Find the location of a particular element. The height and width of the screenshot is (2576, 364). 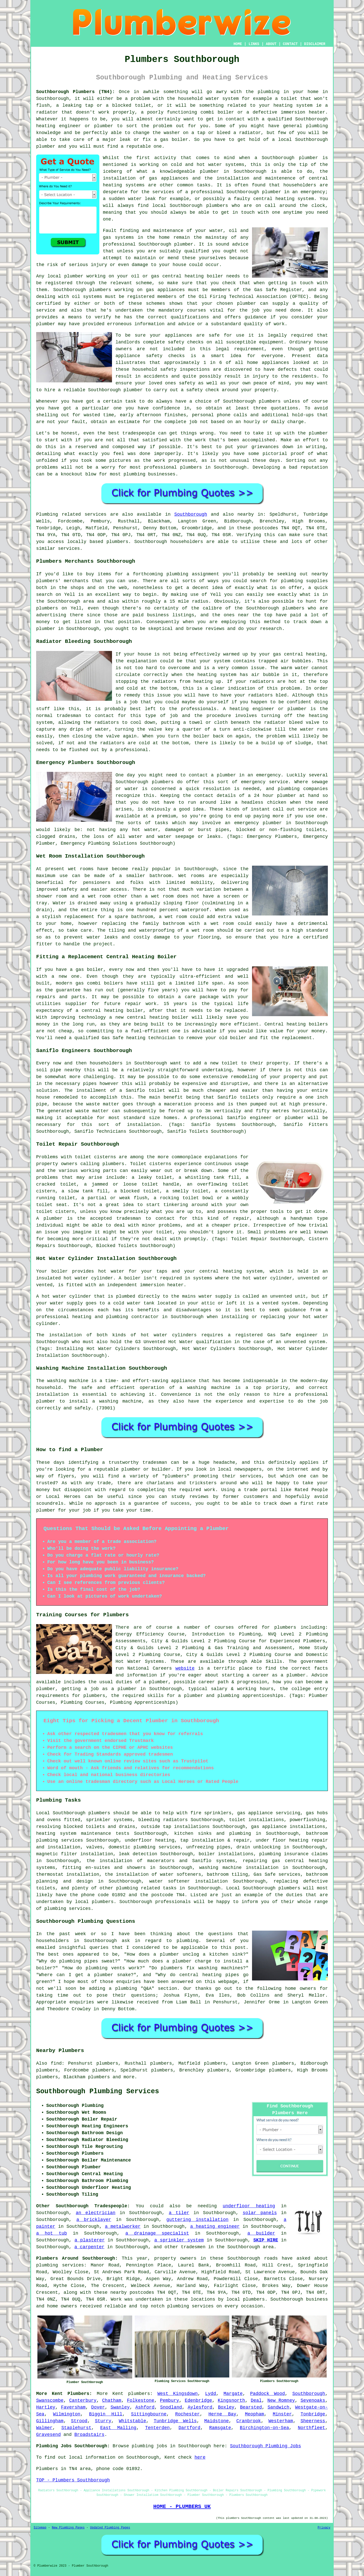

Southborough is located at coordinates (190, 514).